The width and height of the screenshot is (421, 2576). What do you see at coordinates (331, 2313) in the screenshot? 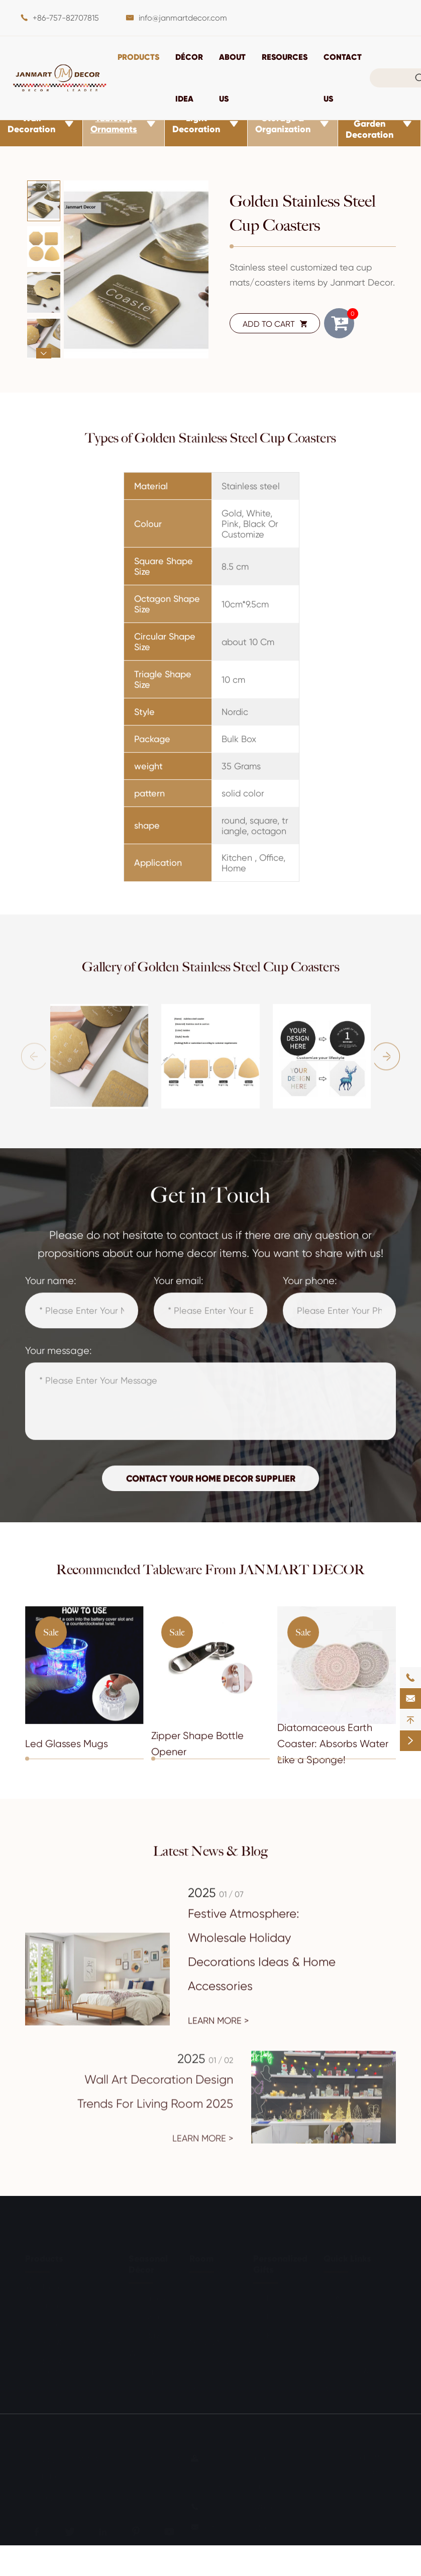
I see `FAQ` at bounding box center [331, 2313].